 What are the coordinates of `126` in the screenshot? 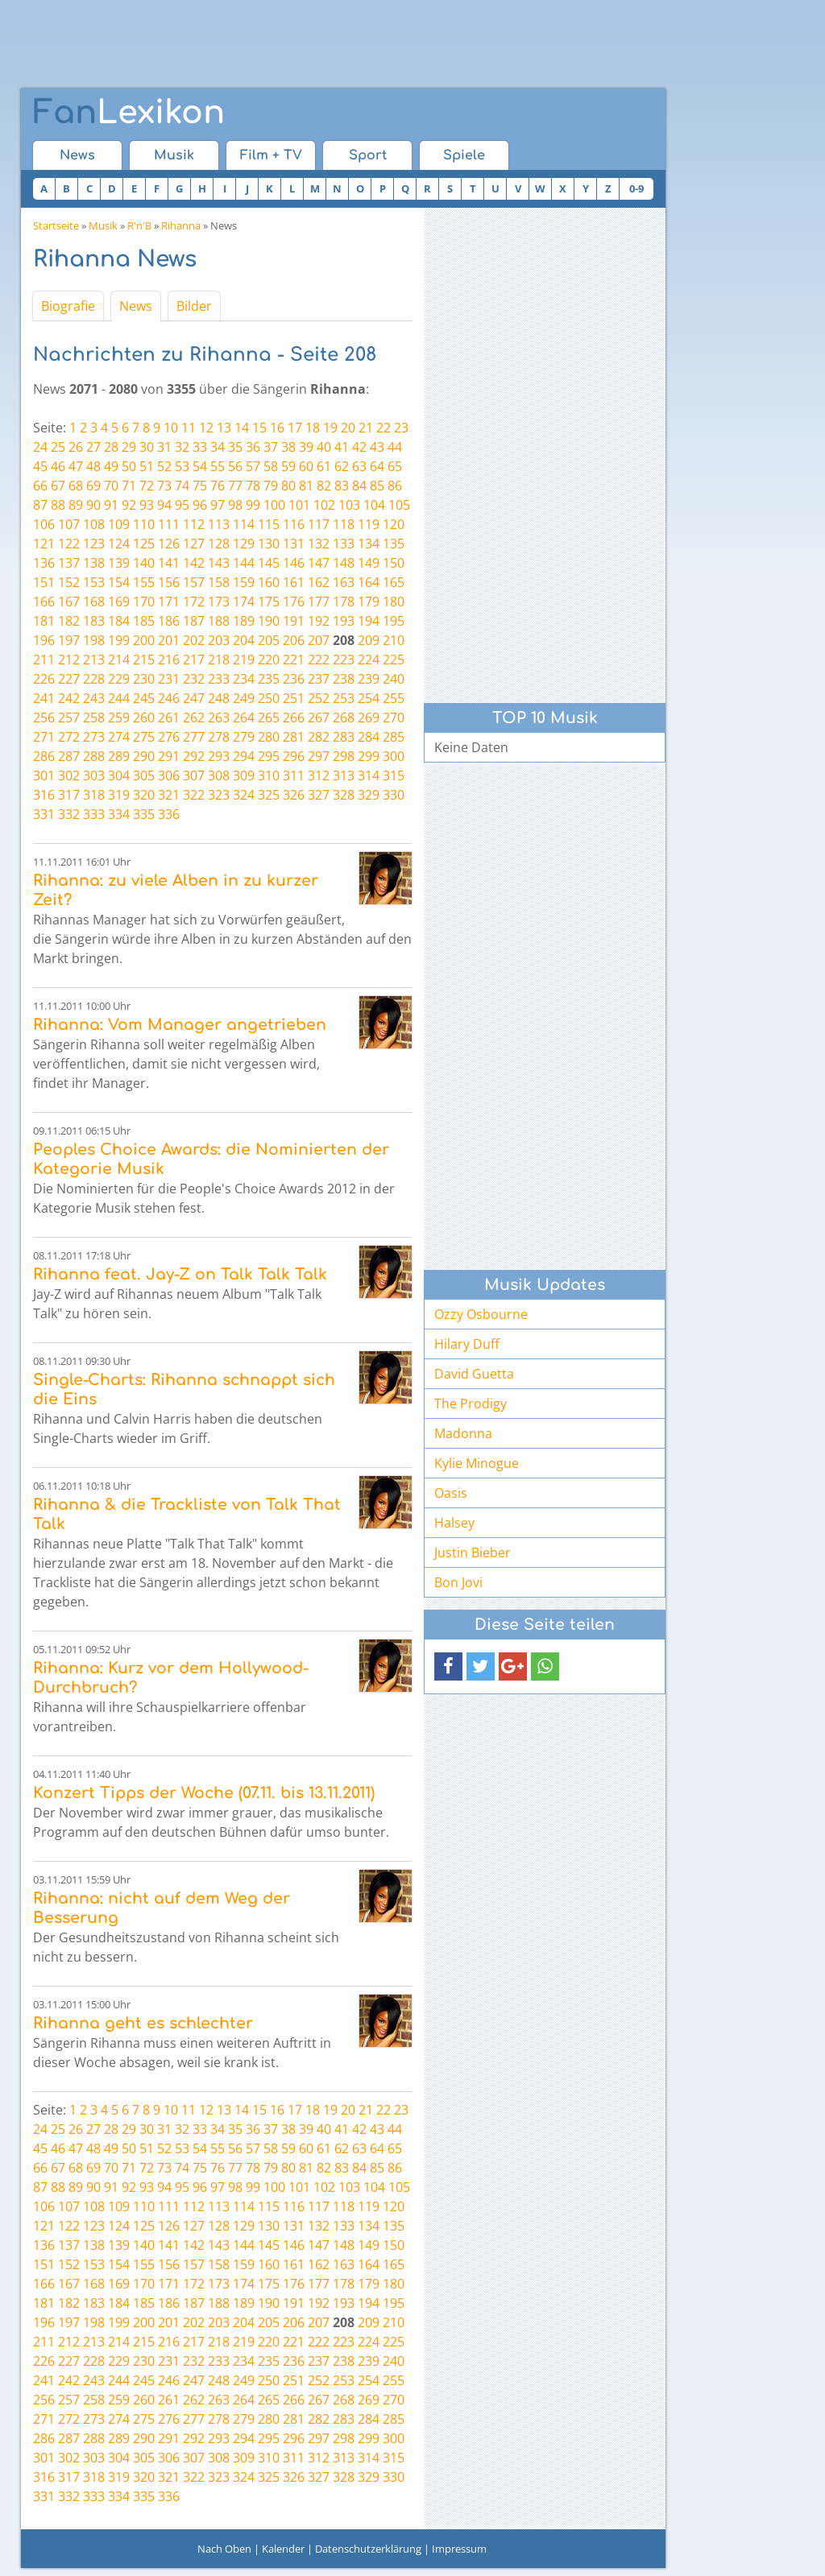 It's located at (169, 543).